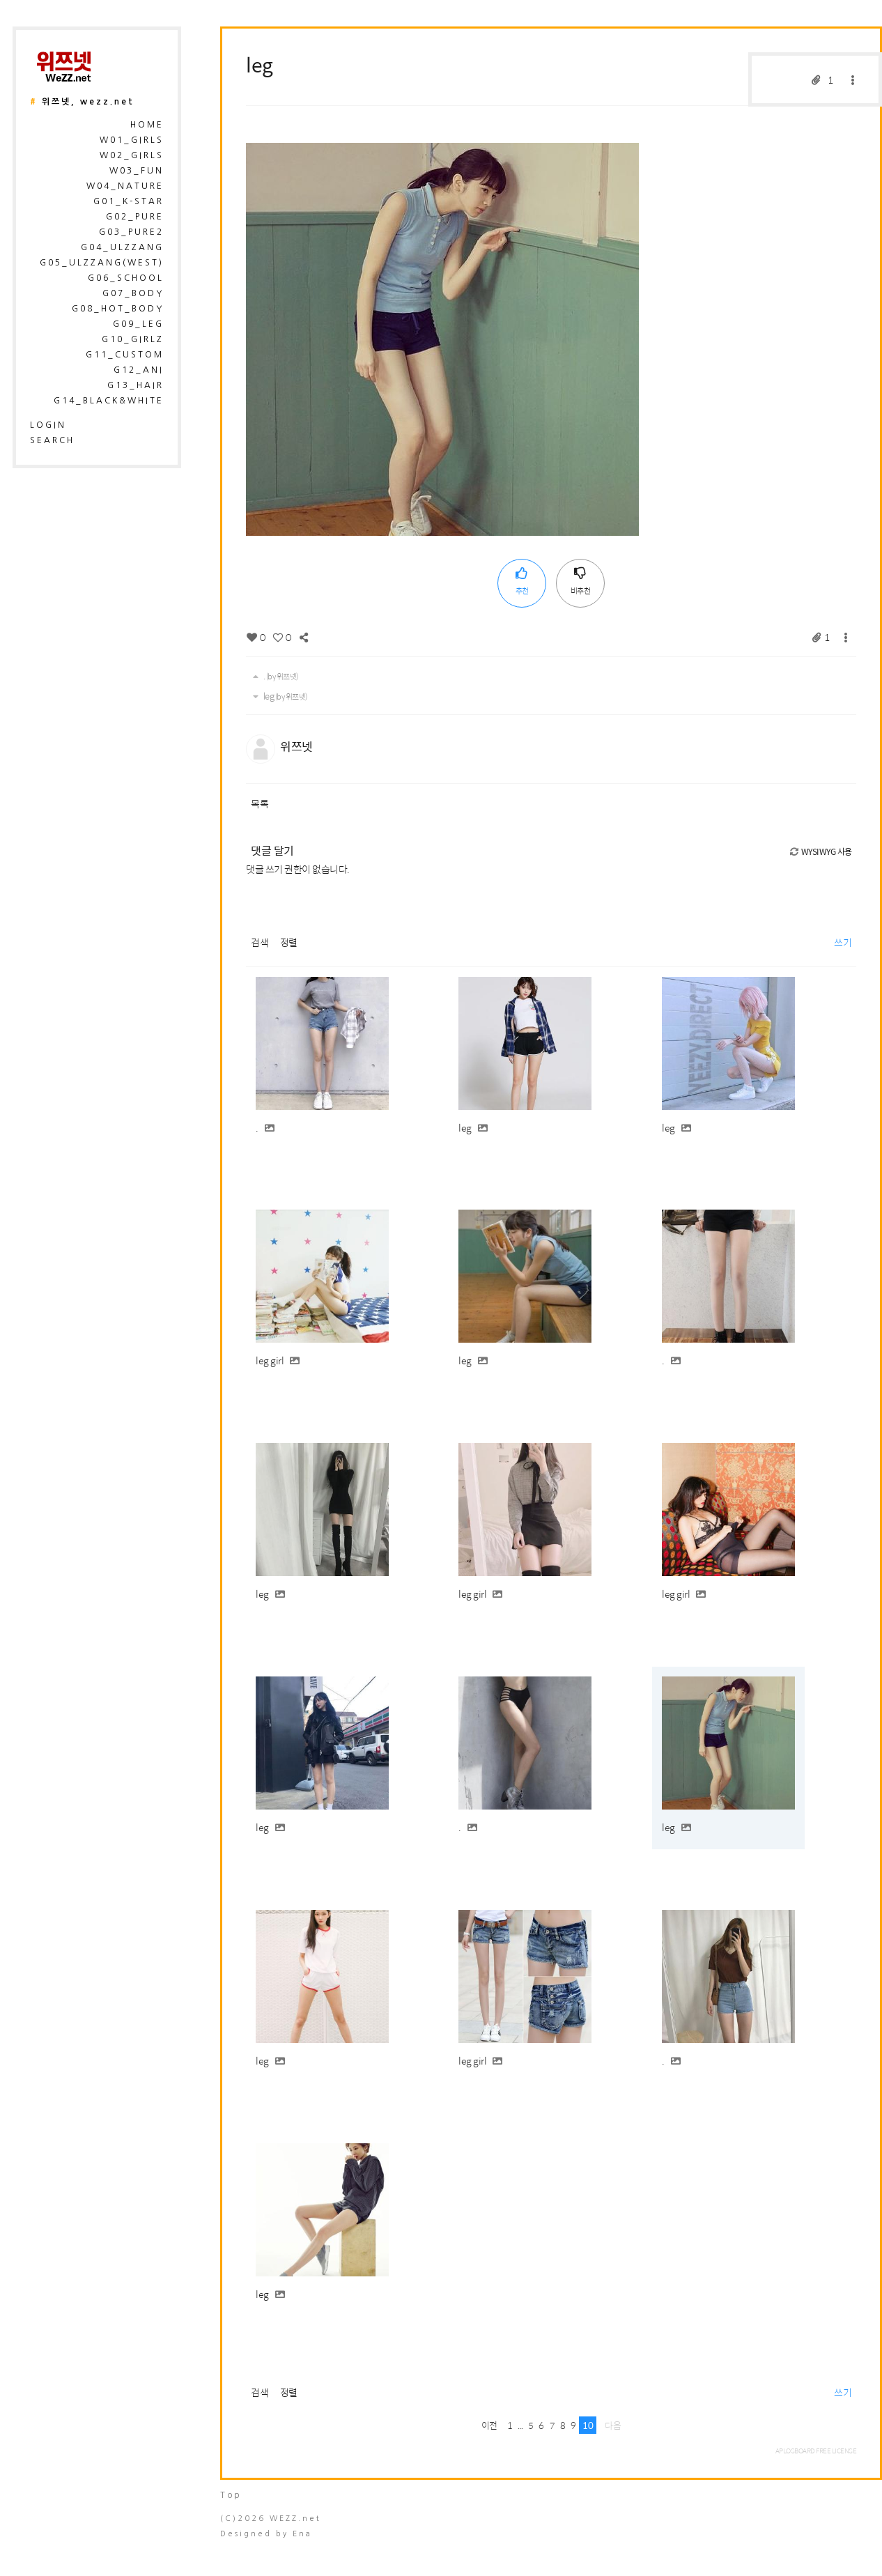  Describe the element at coordinates (296, 746) in the screenshot. I see `위쯔넷` at that location.